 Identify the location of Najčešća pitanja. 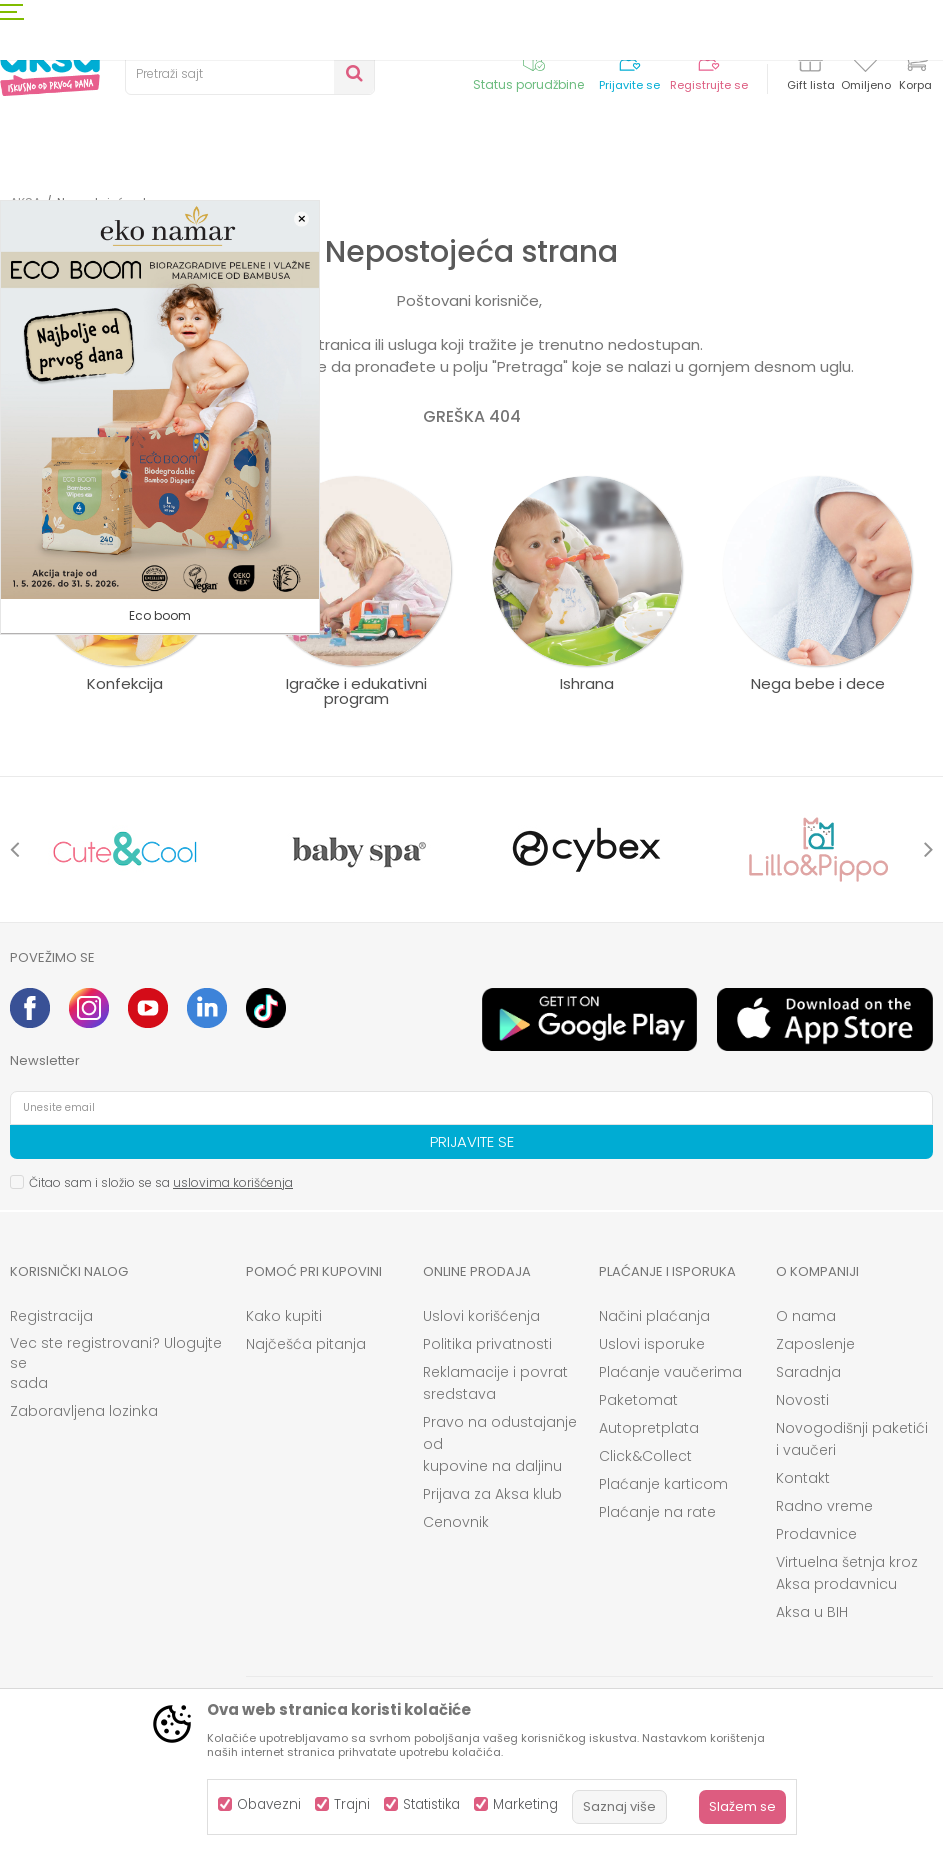
(306, 1344).